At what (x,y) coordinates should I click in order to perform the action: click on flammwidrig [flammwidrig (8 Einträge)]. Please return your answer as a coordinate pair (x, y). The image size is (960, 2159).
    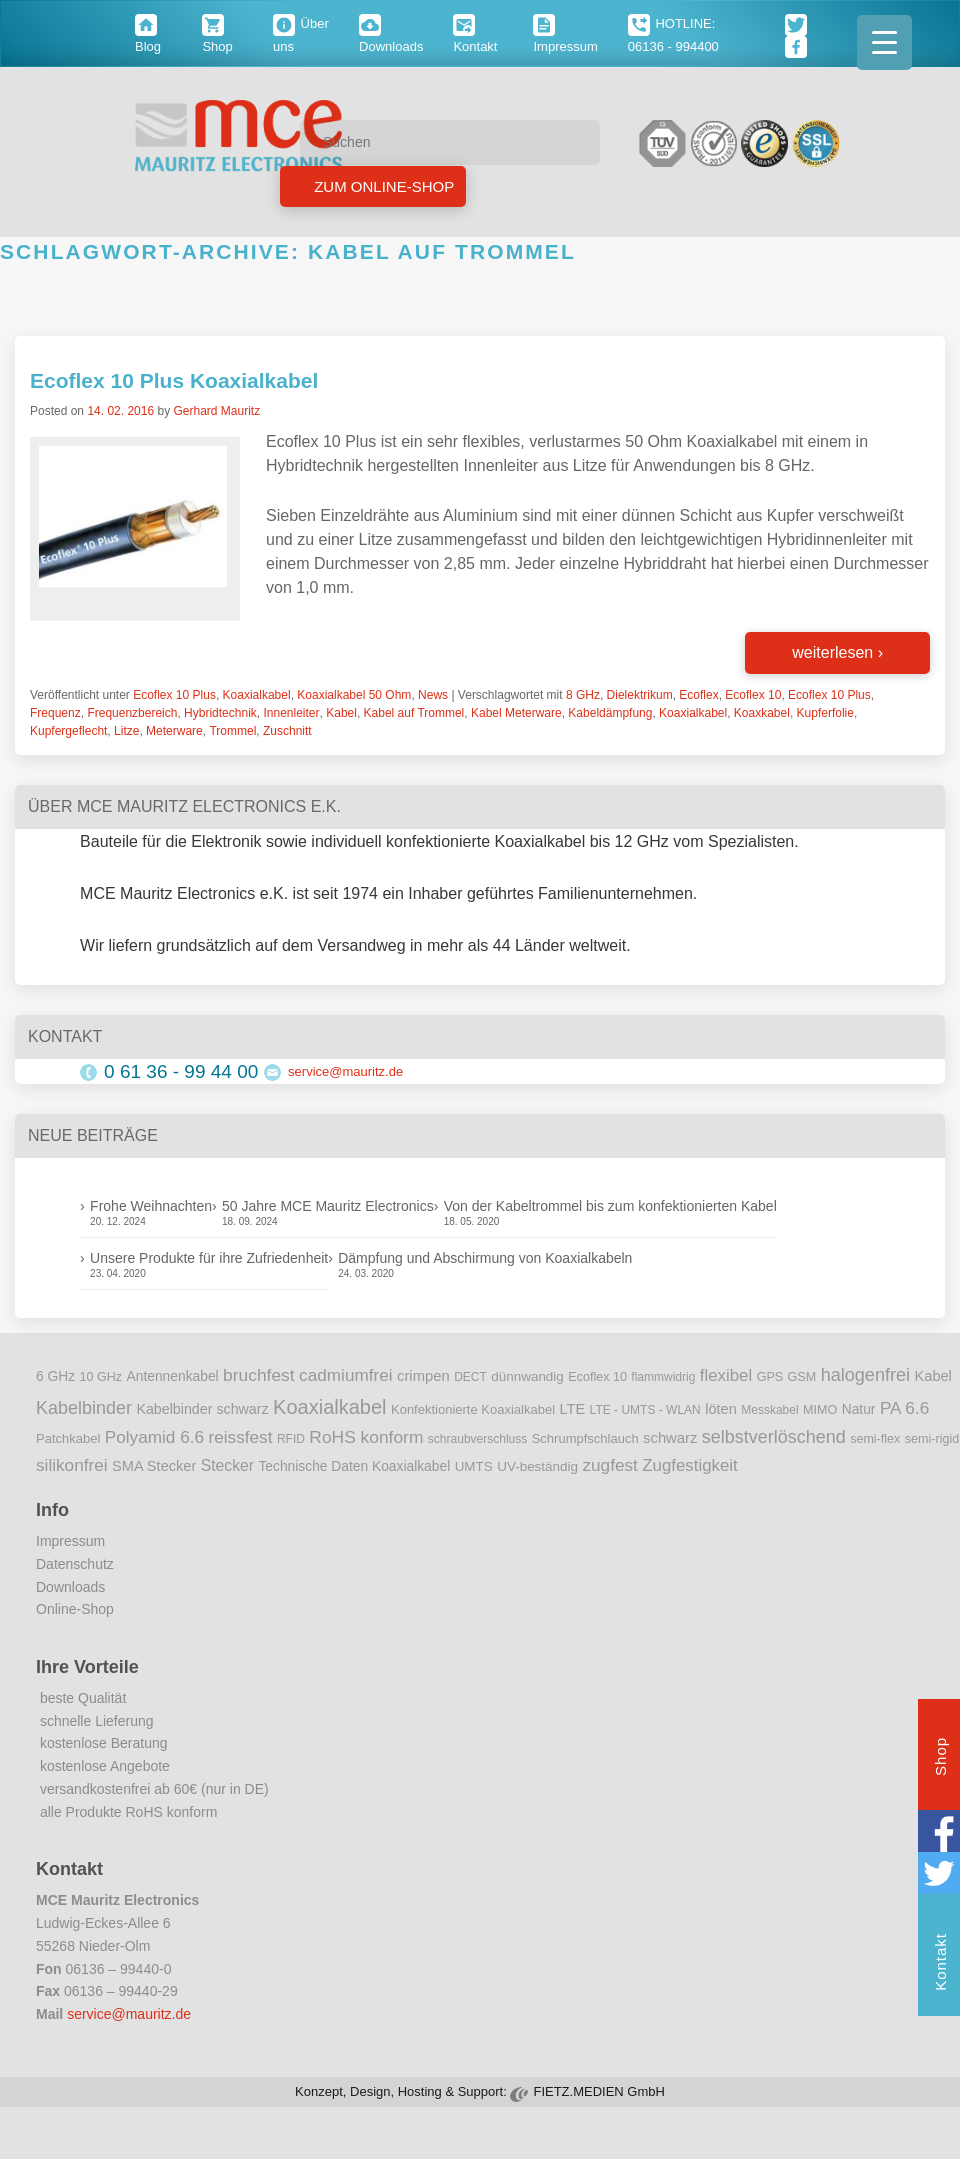
    Looking at the image, I should click on (663, 1377).